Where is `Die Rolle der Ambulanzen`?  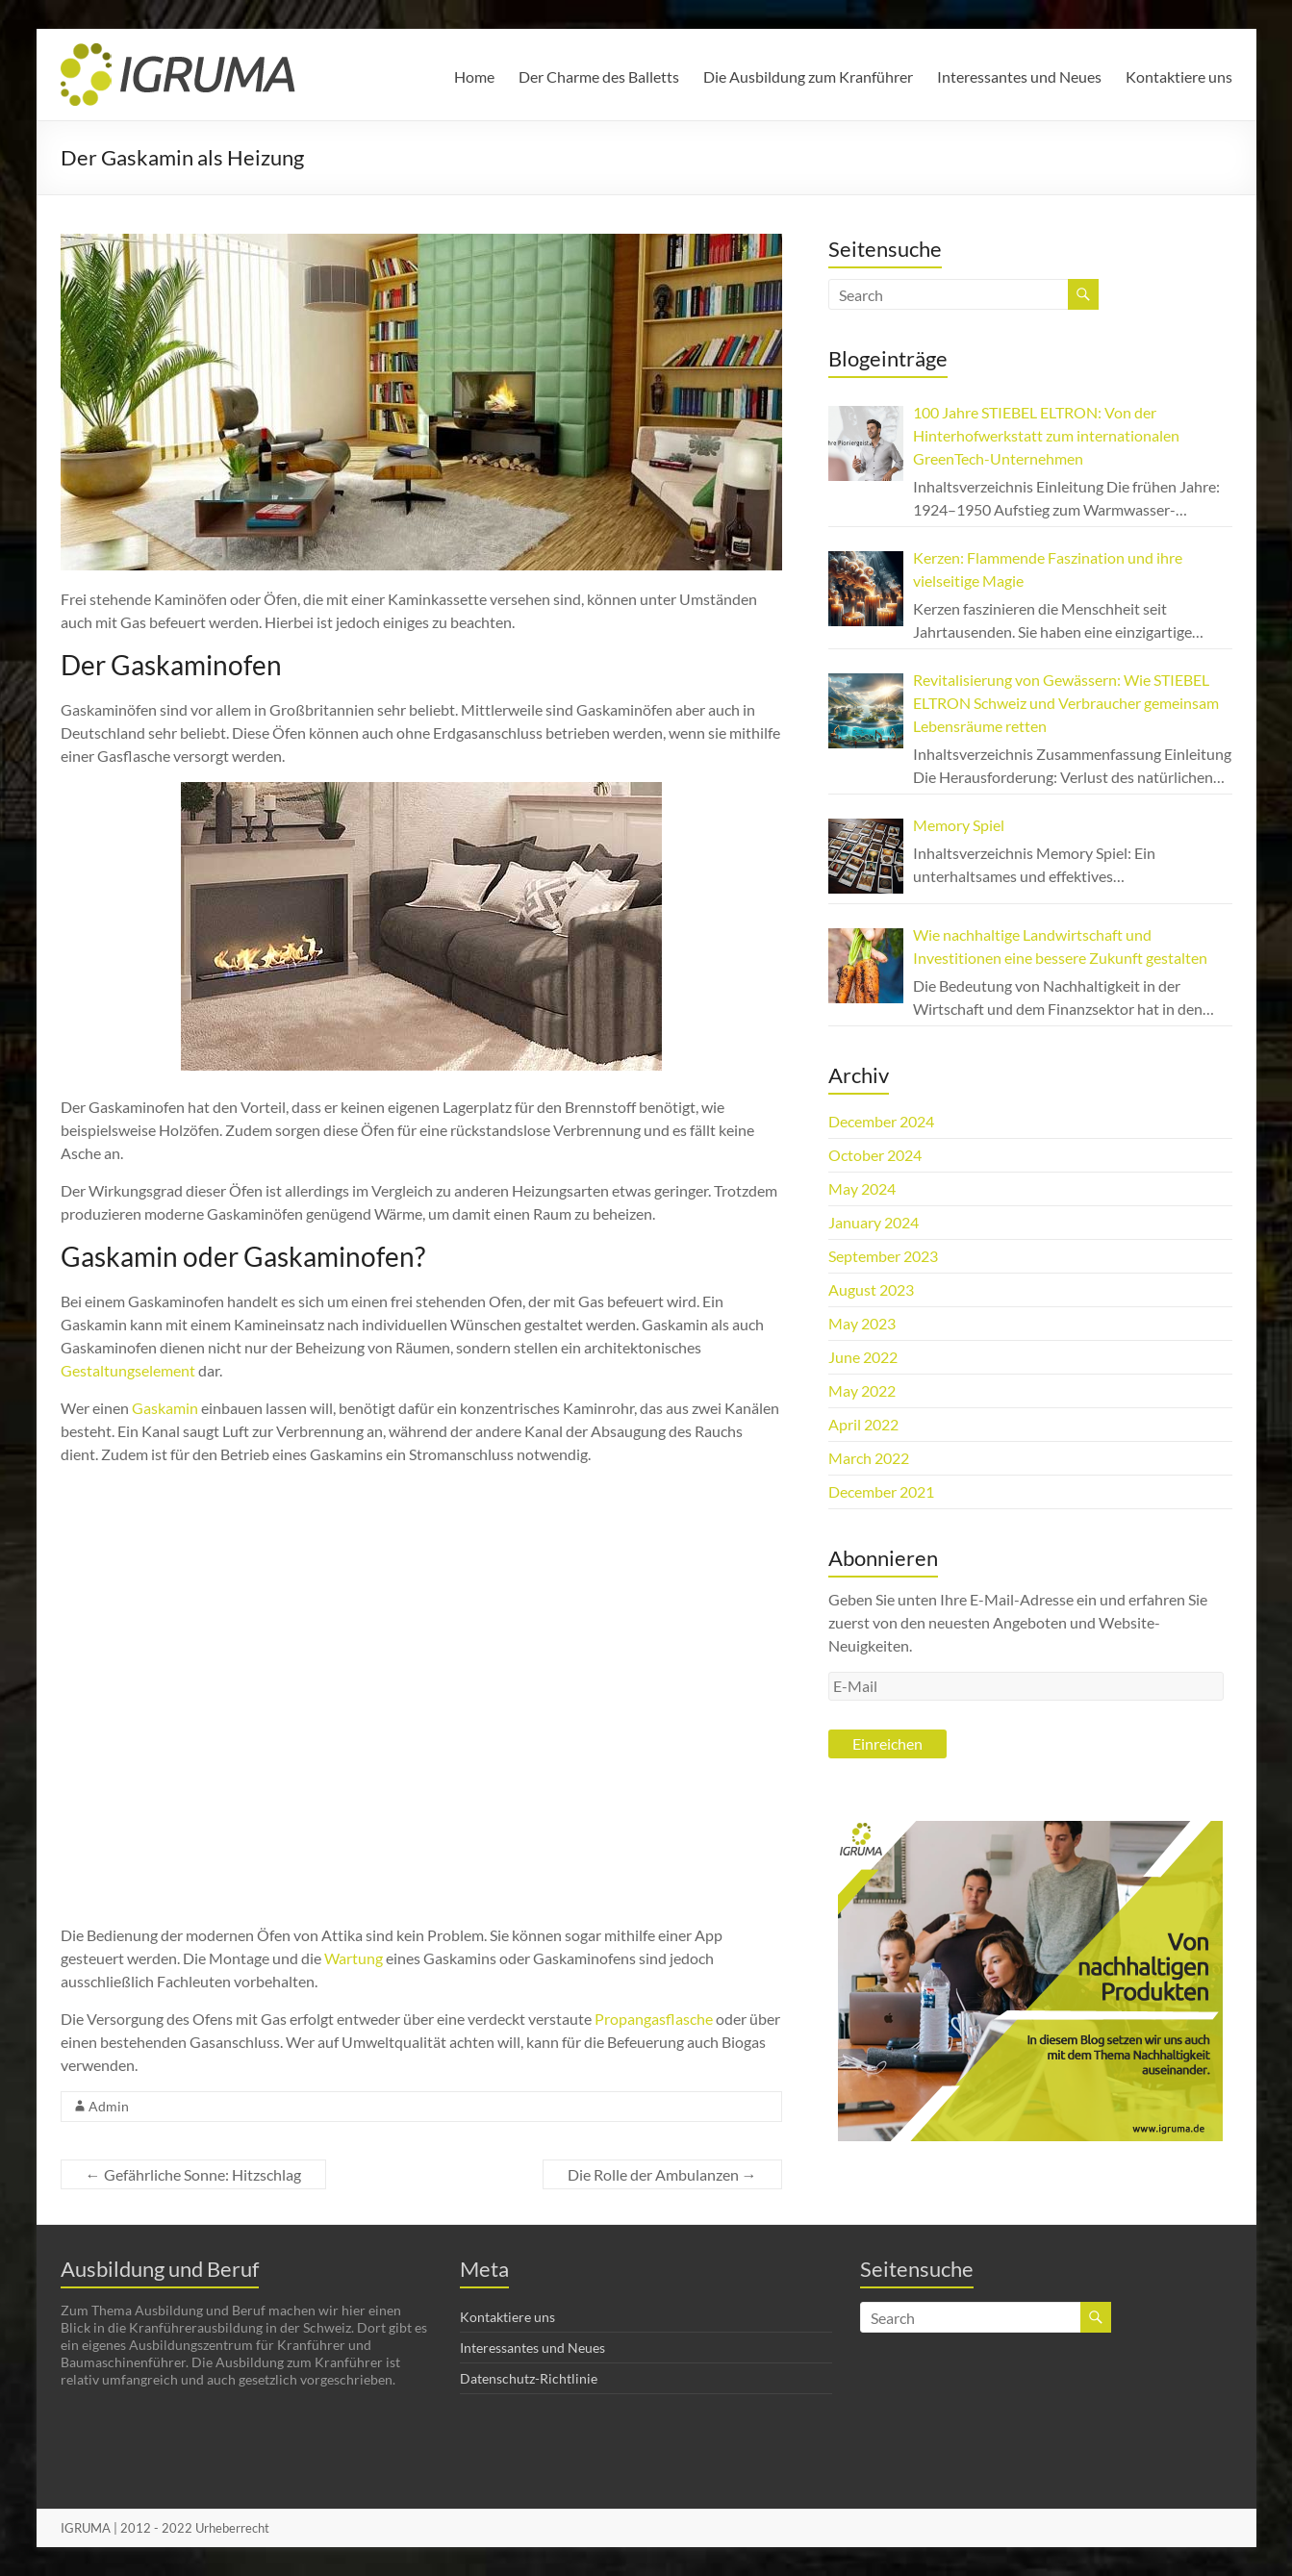
Die Rolle der Ambulanzen is located at coordinates (662, 2174).